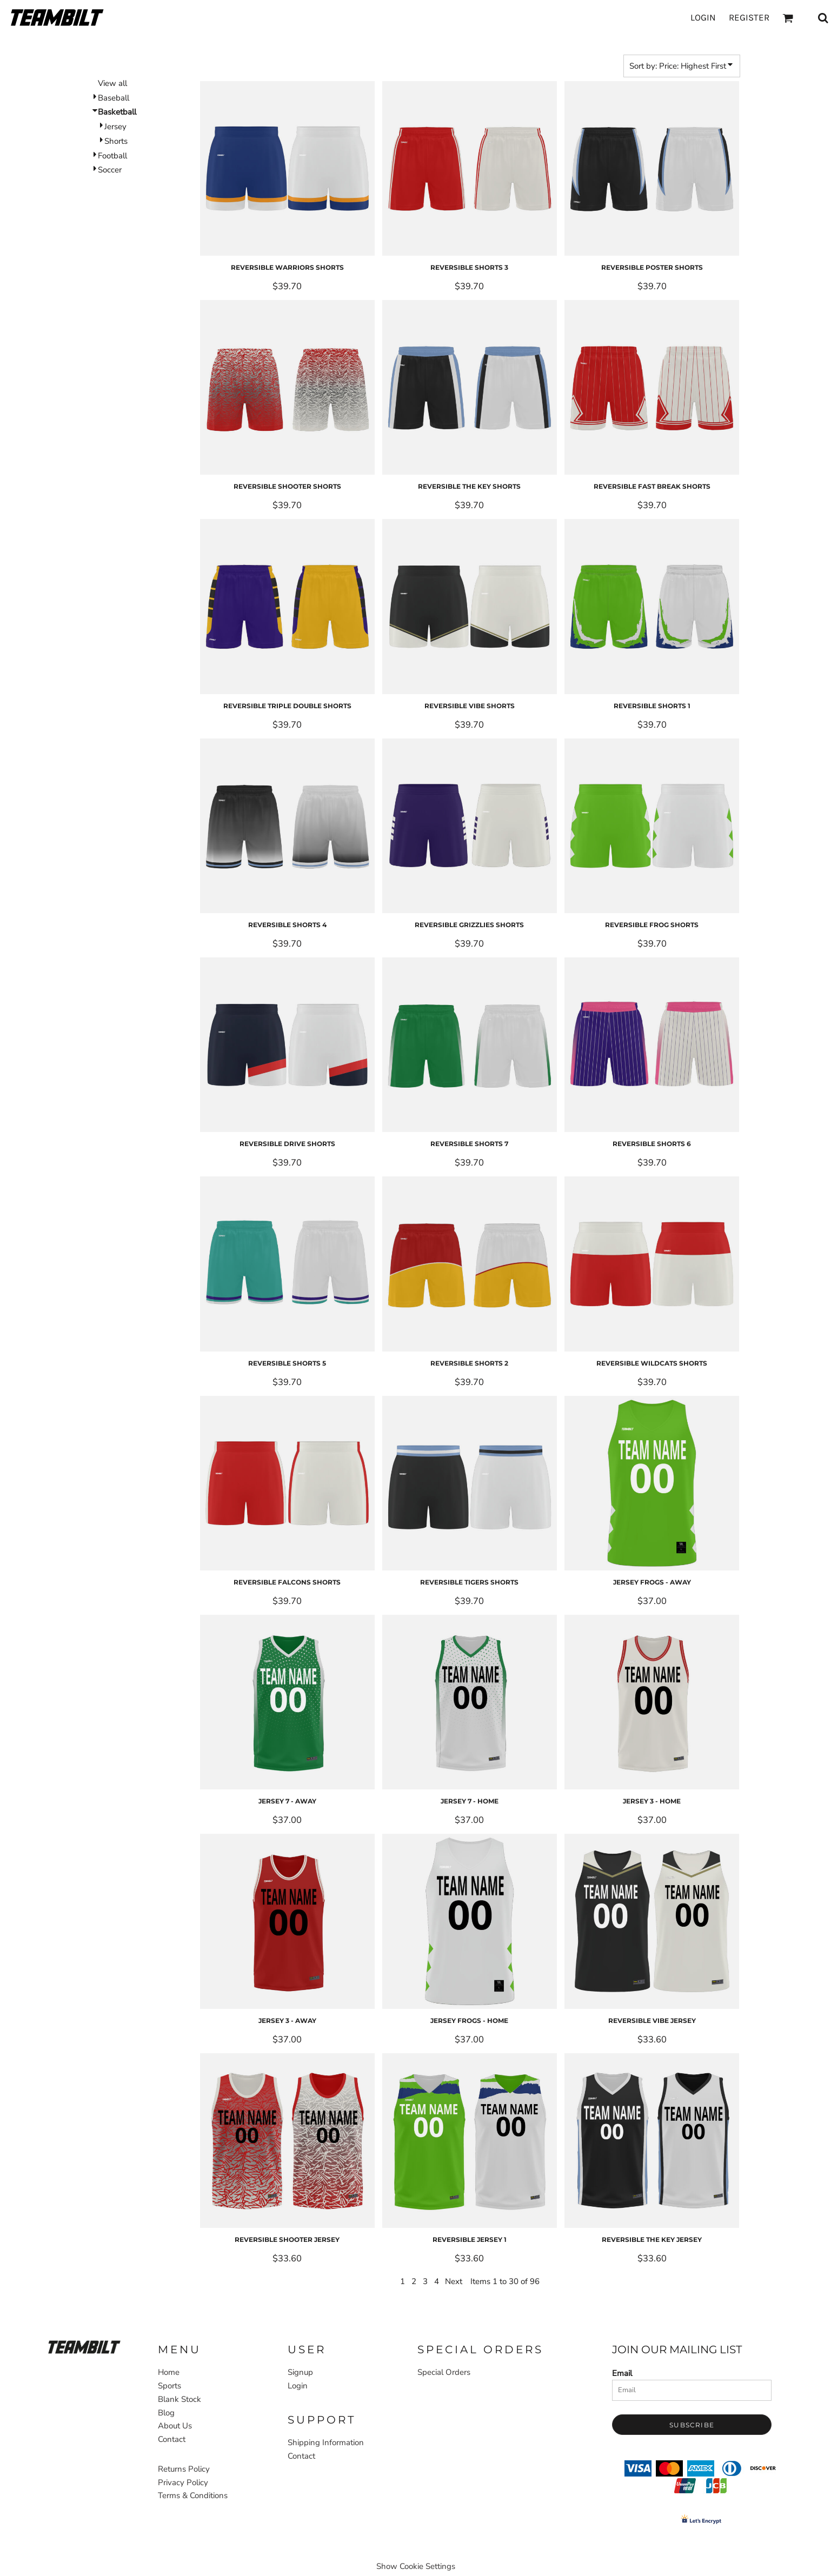 The height and width of the screenshot is (2576, 831). Describe the element at coordinates (115, 126) in the screenshot. I see `Jersey` at that location.